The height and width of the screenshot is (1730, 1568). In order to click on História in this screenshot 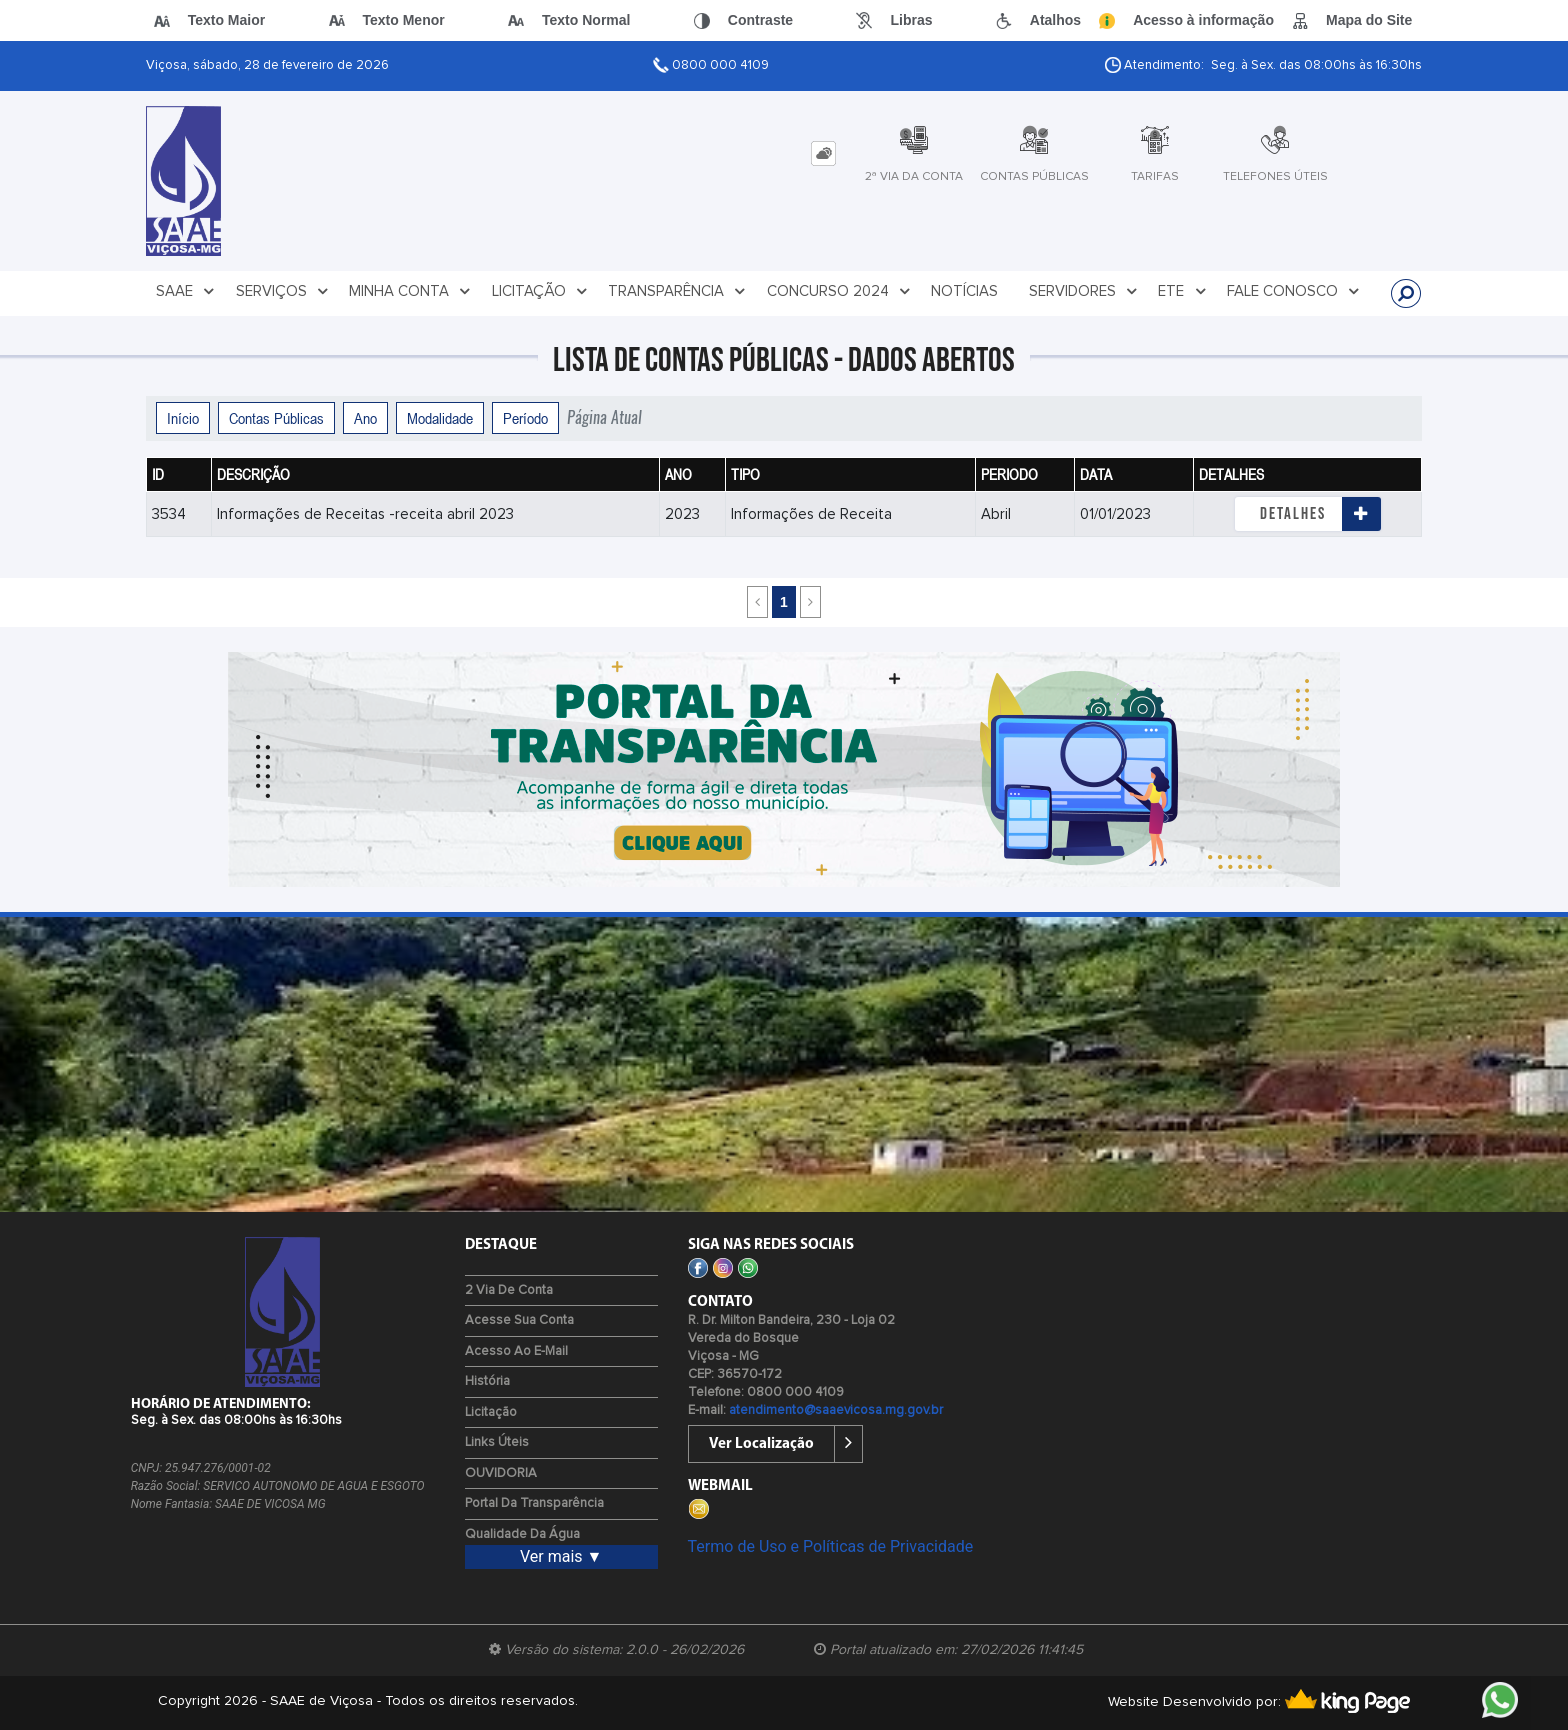, I will do `click(487, 1381)`.